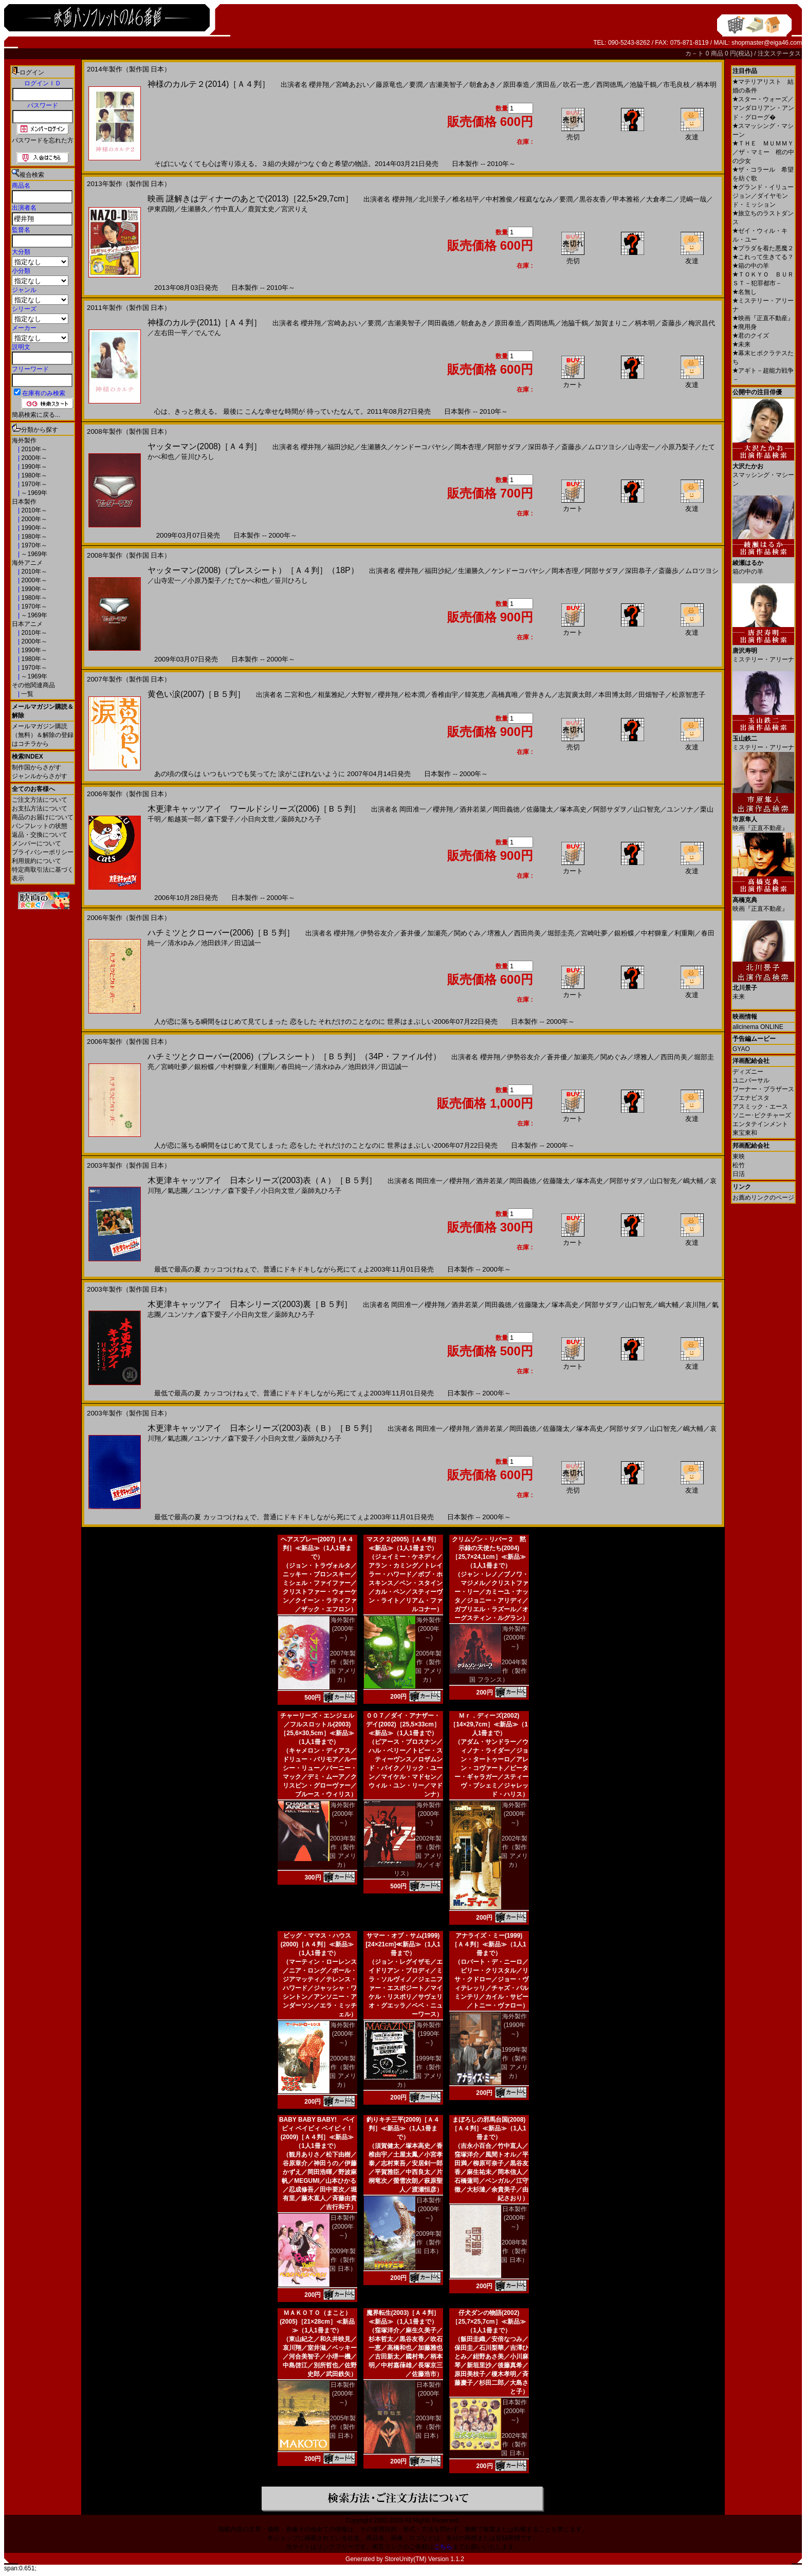 The image size is (806, 2576). What do you see at coordinates (36, 414) in the screenshot?
I see `簡易検索に戻る...` at bounding box center [36, 414].